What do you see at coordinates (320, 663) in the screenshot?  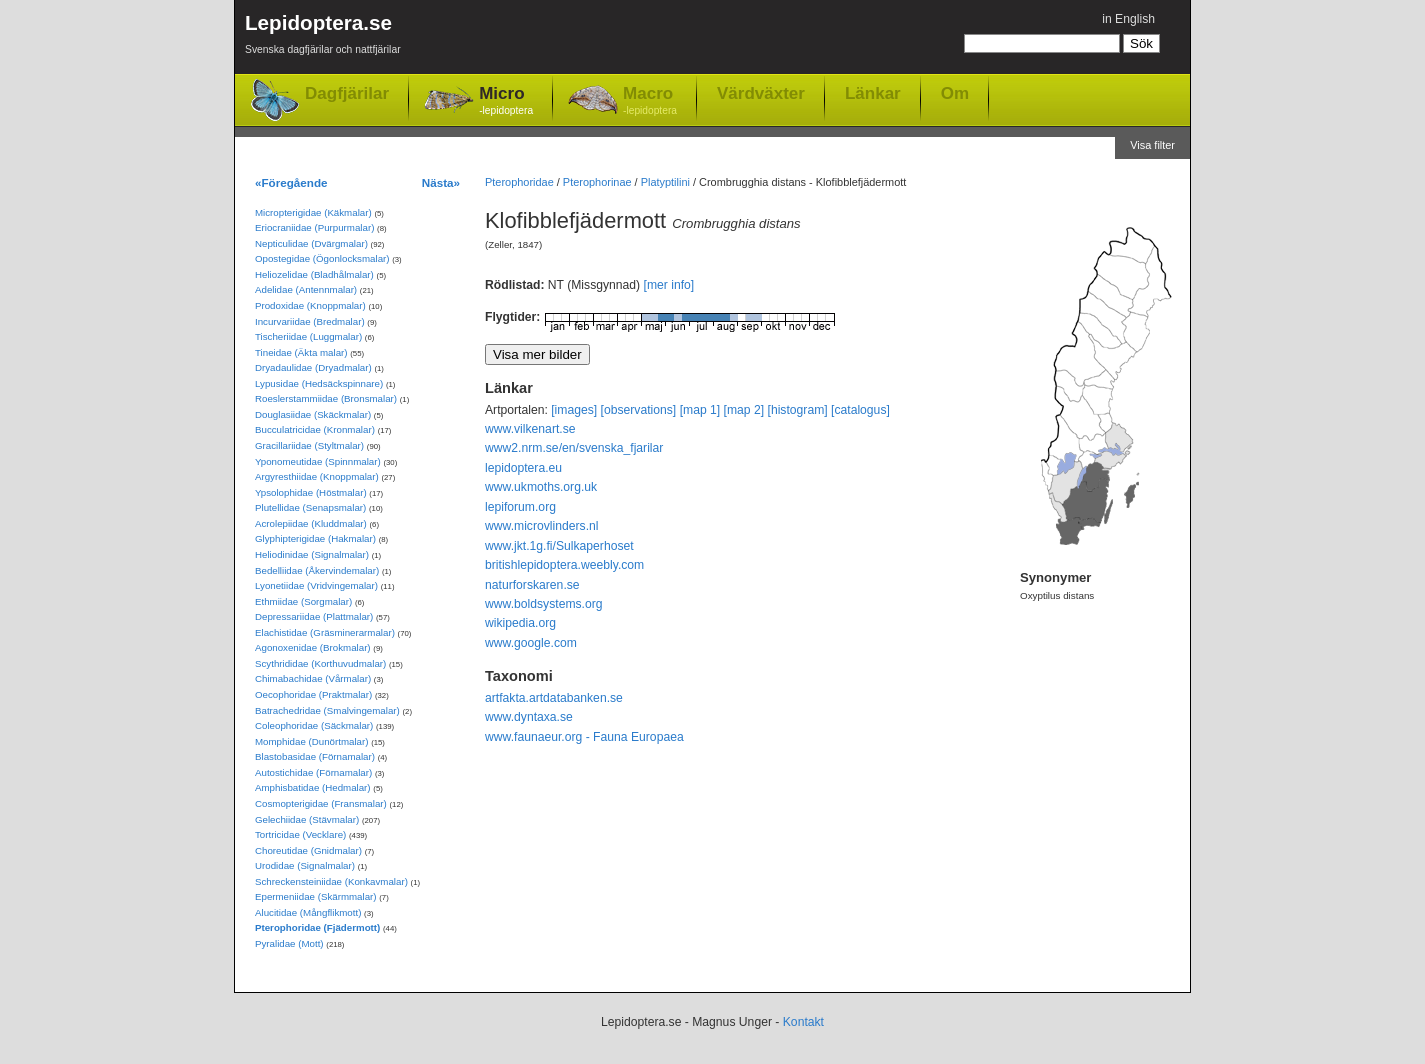 I see `Scythrididae (Korthuvudmalar)` at bounding box center [320, 663].